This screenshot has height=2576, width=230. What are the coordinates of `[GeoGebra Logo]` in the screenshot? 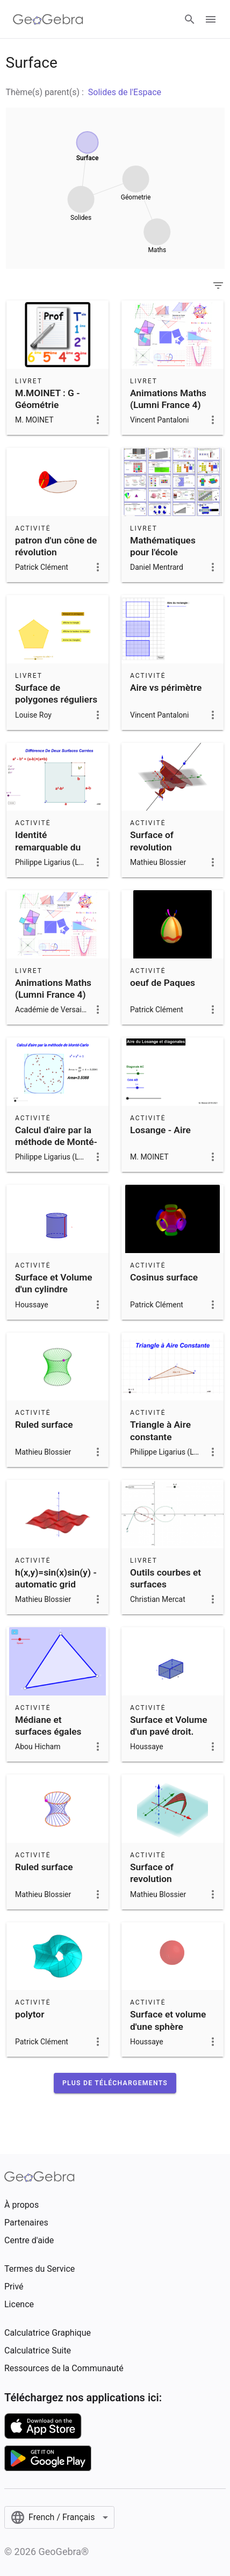 It's located at (48, 19).